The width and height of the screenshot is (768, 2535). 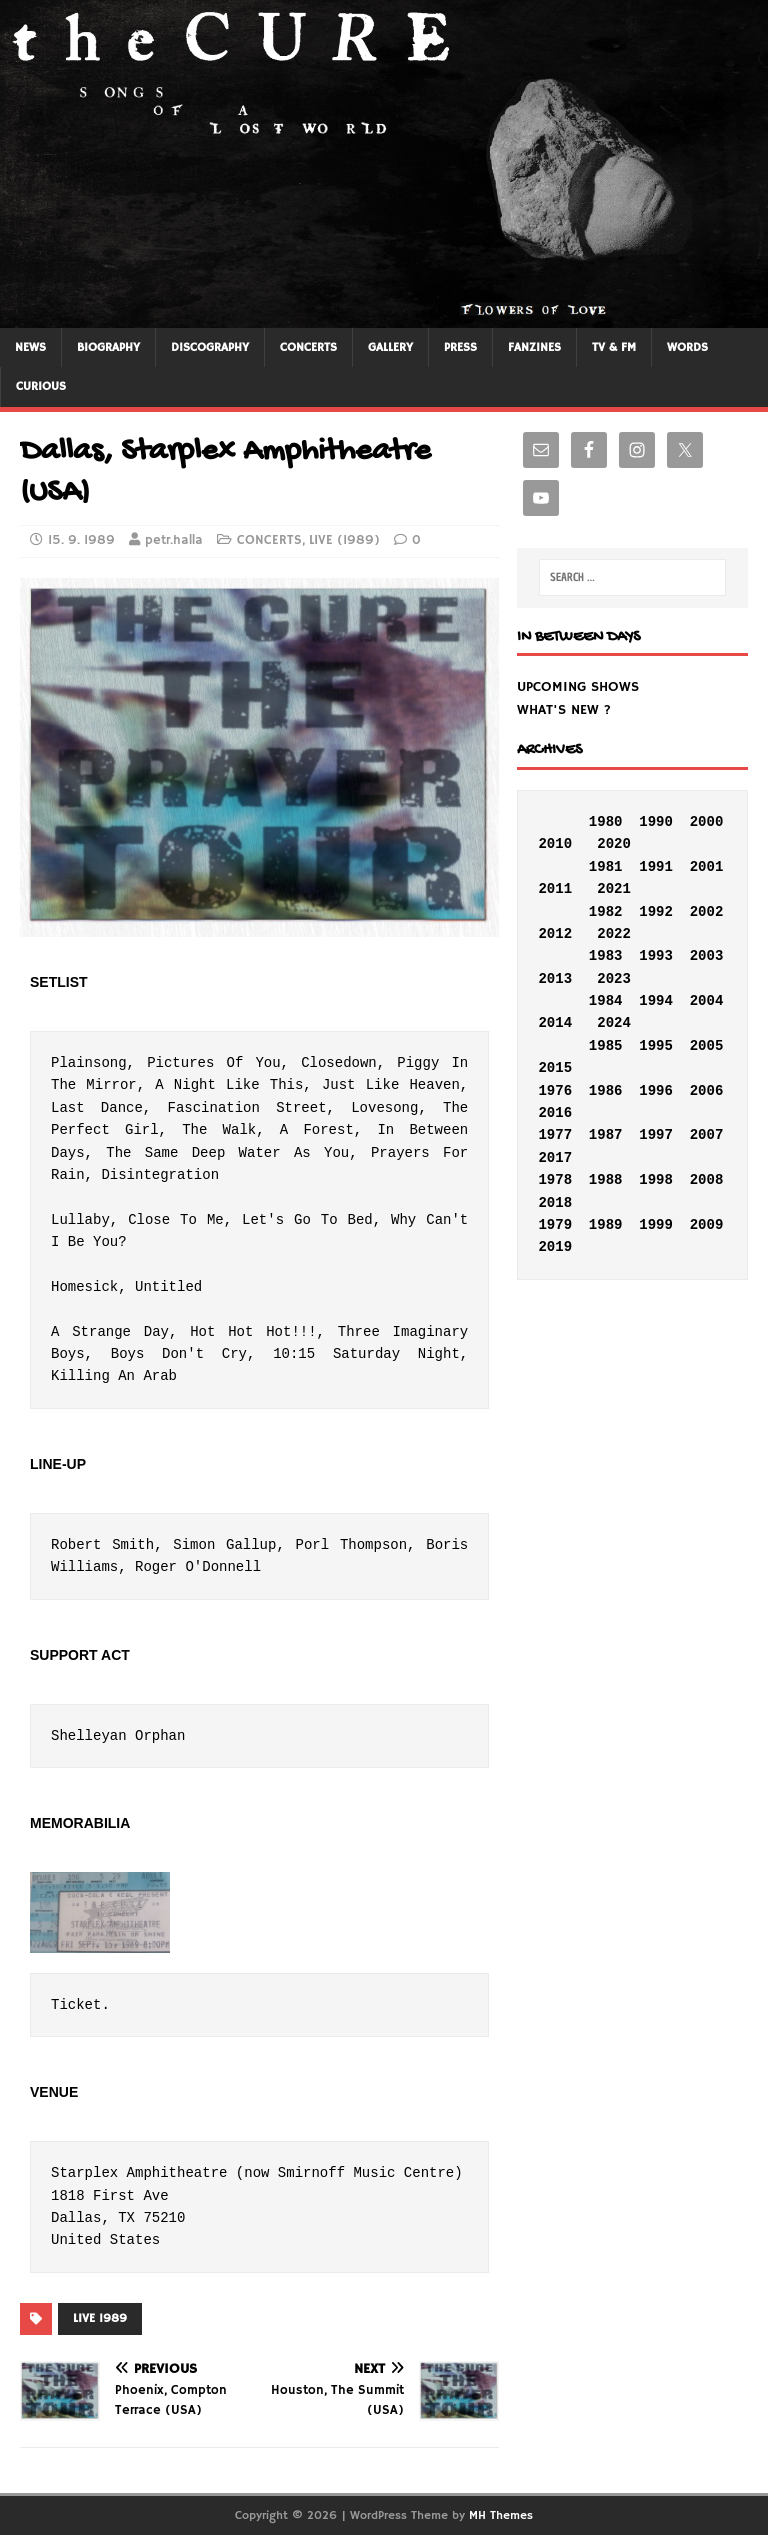 What do you see at coordinates (606, 1001) in the screenshot?
I see `1984` at bounding box center [606, 1001].